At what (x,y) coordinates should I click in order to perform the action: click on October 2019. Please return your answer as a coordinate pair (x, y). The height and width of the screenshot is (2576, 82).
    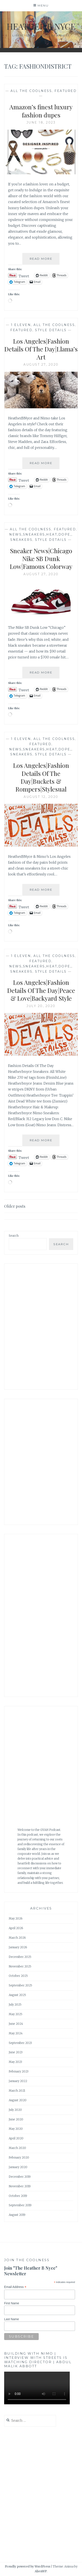
    Looking at the image, I should click on (18, 2196).